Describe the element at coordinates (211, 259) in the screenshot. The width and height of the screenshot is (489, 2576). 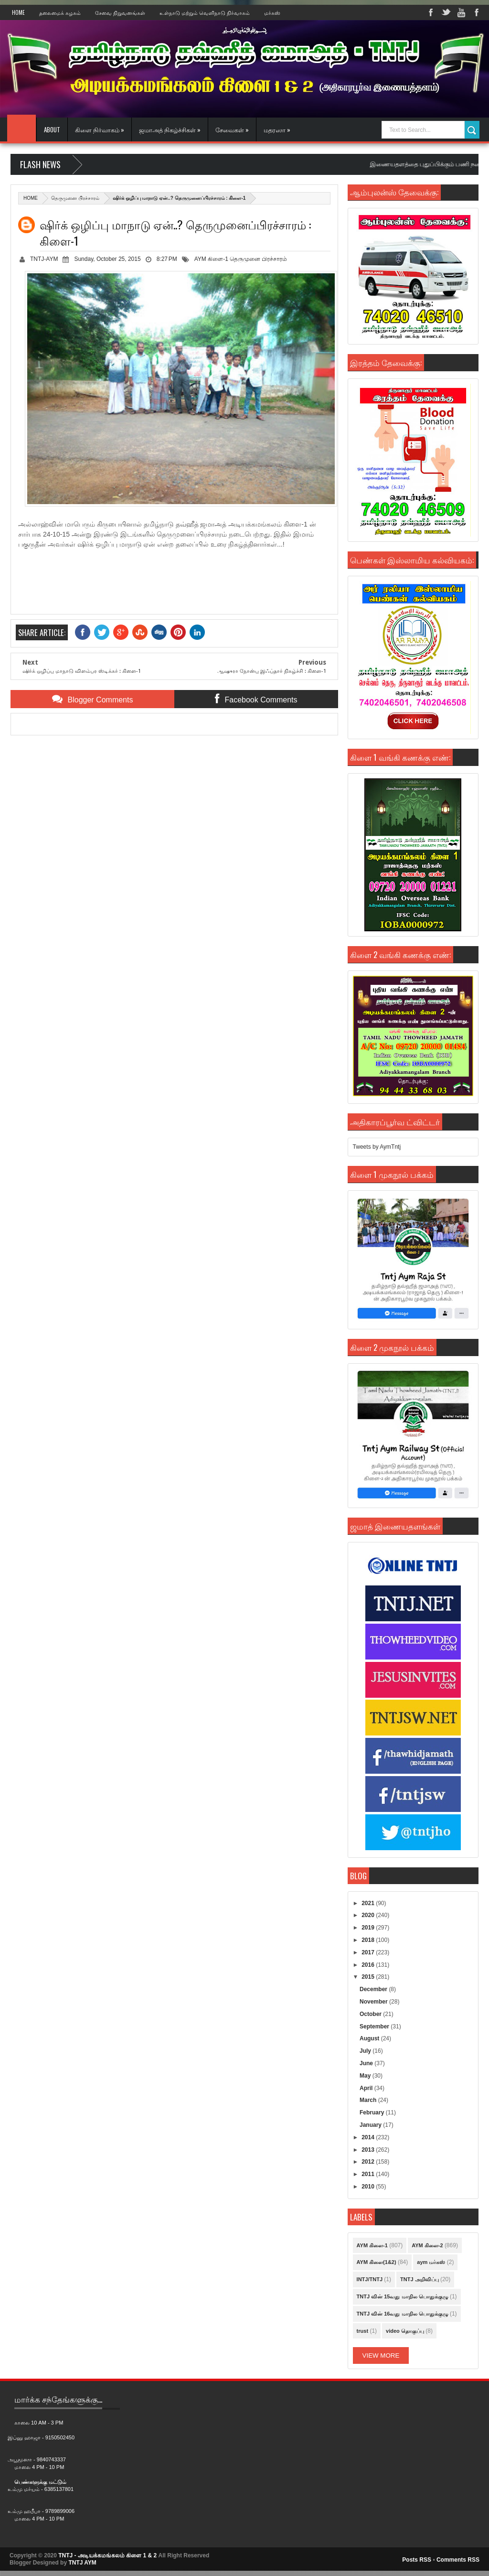
I see `AYM கிளை-1` at that location.